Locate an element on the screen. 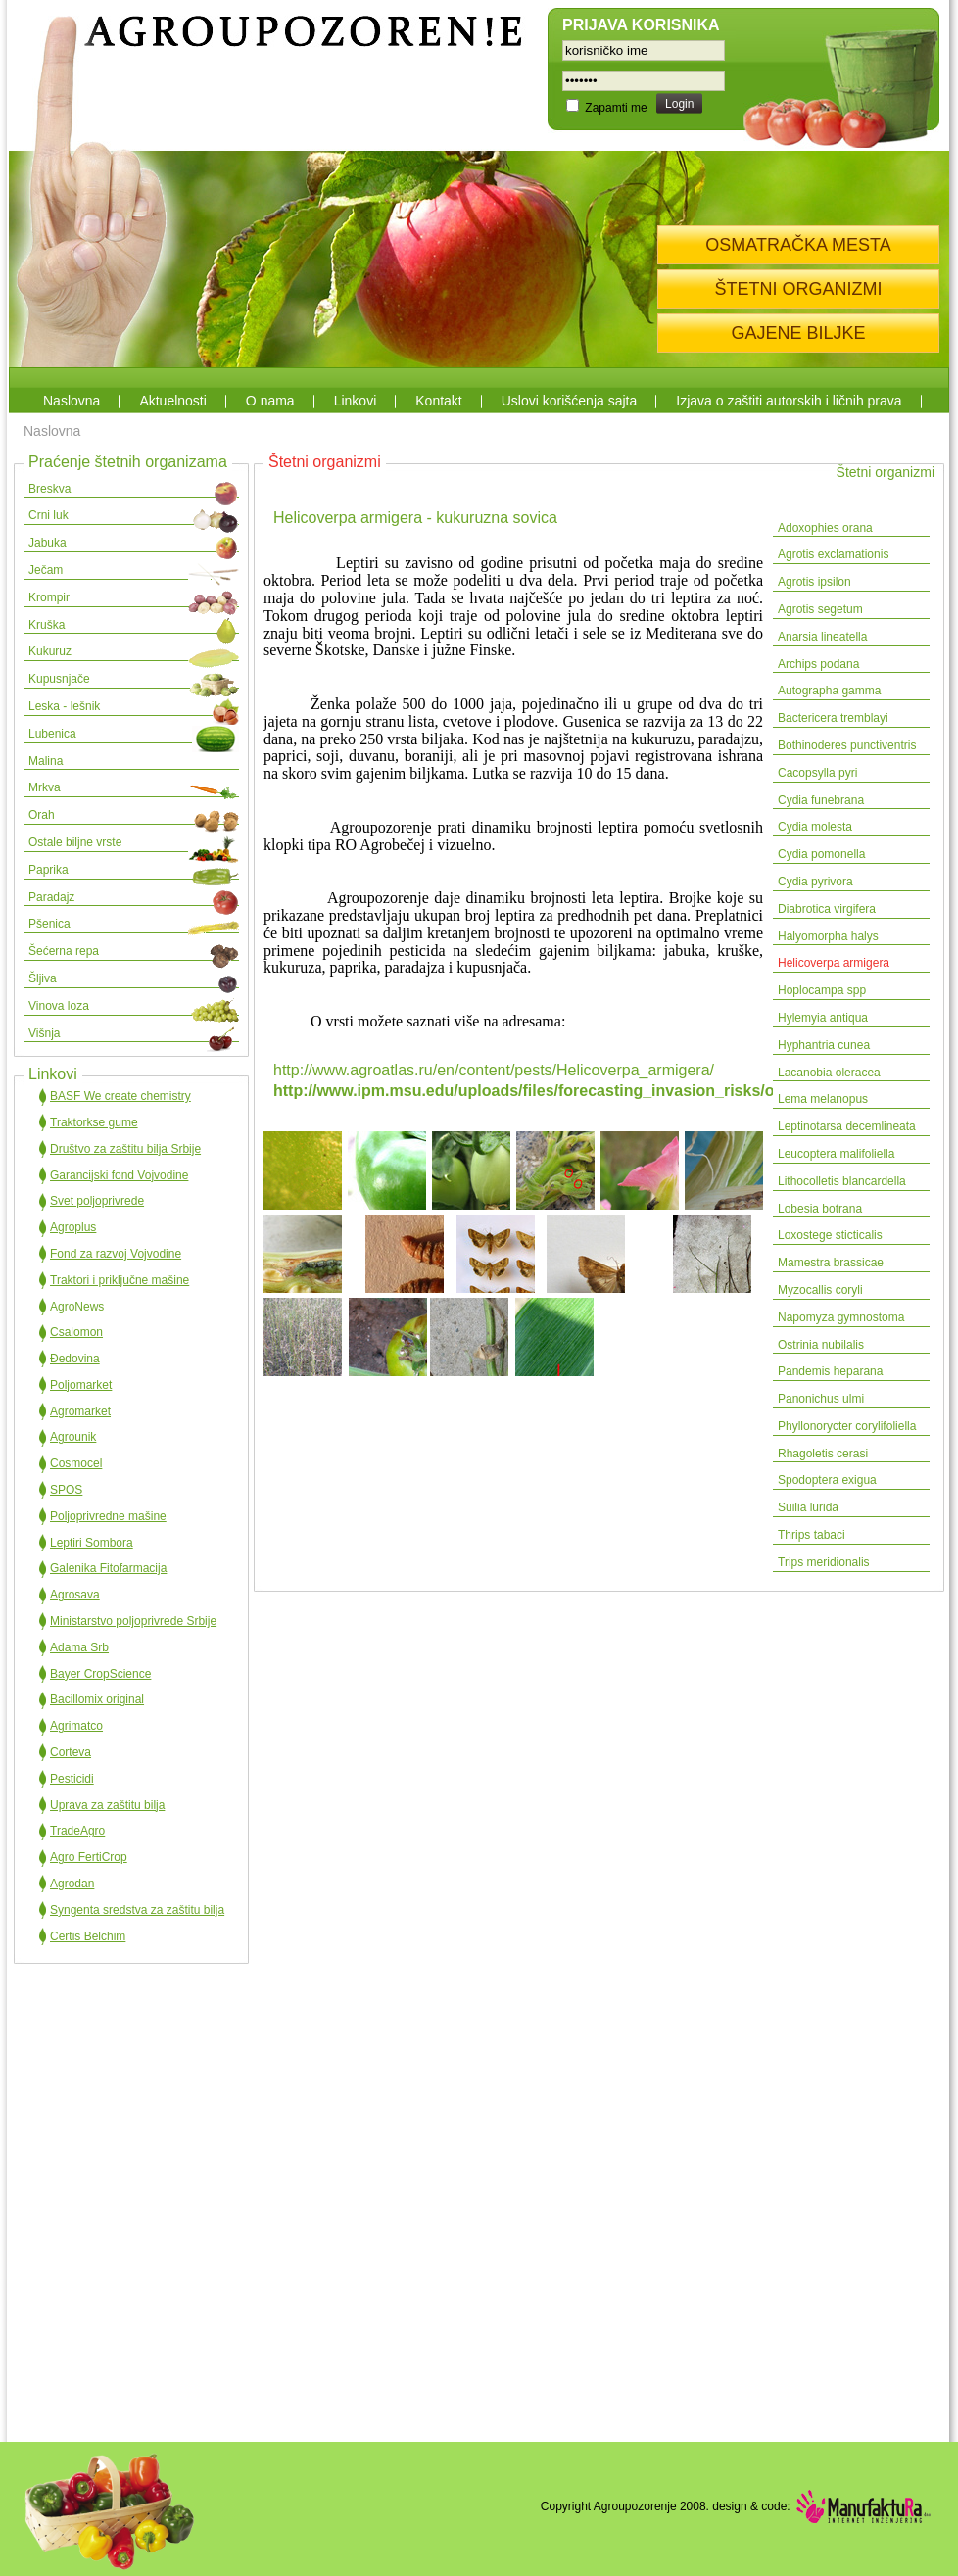  Lacanobia oleracea is located at coordinates (829, 1072).